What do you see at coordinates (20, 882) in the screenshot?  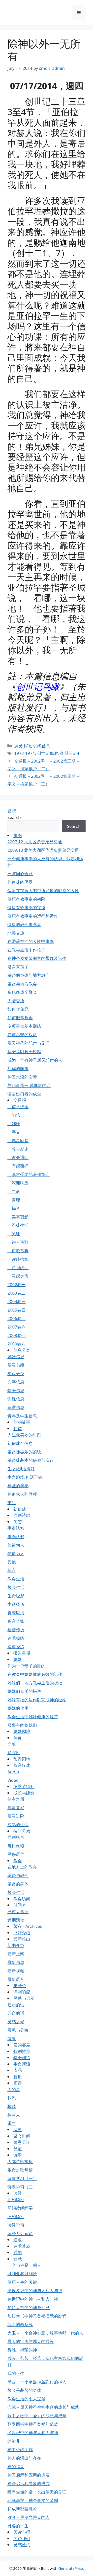 I see `作使徒的保罗` at bounding box center [20, 882].